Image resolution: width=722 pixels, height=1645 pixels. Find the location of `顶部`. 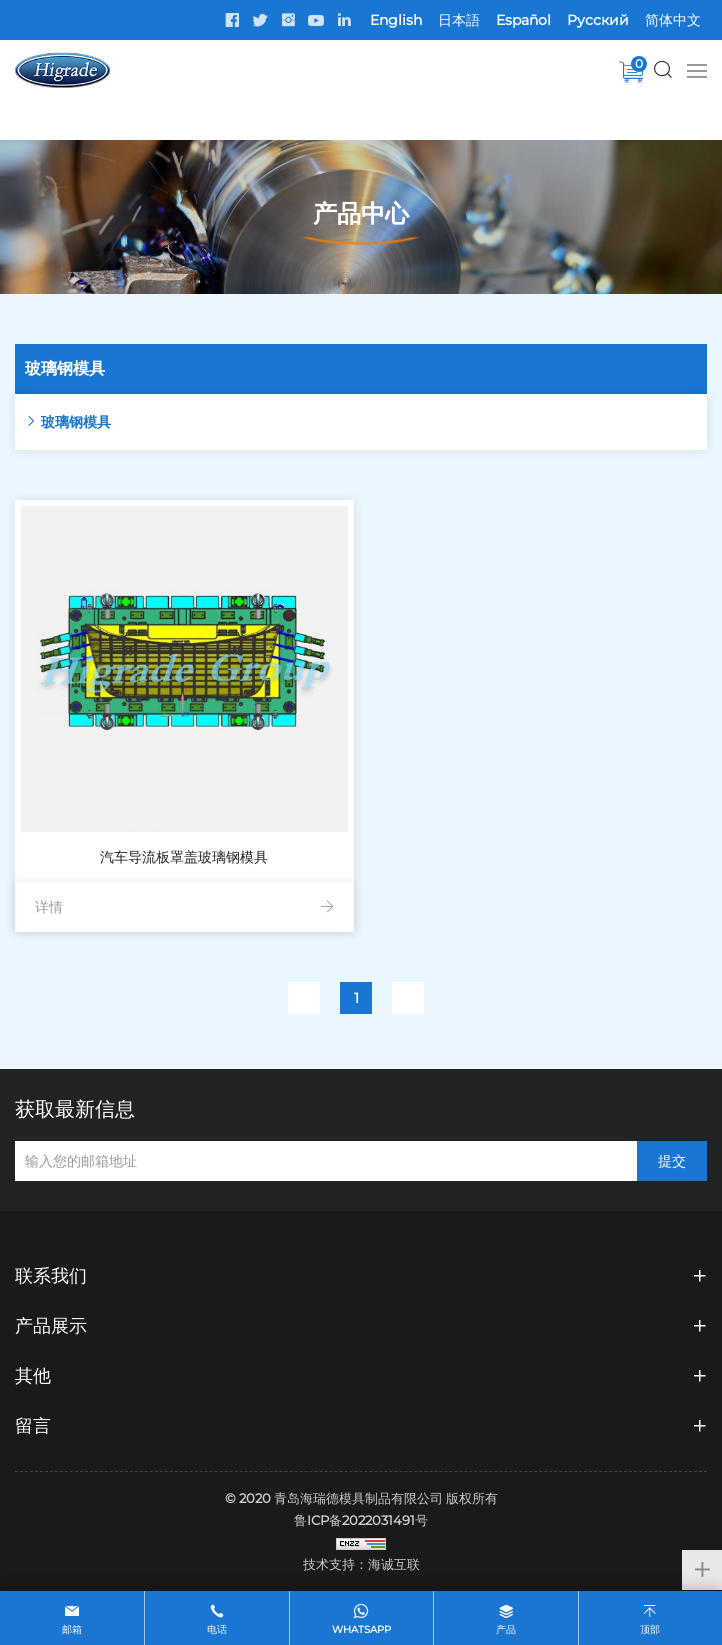

顶部 is located at coordinates (650, 1629).